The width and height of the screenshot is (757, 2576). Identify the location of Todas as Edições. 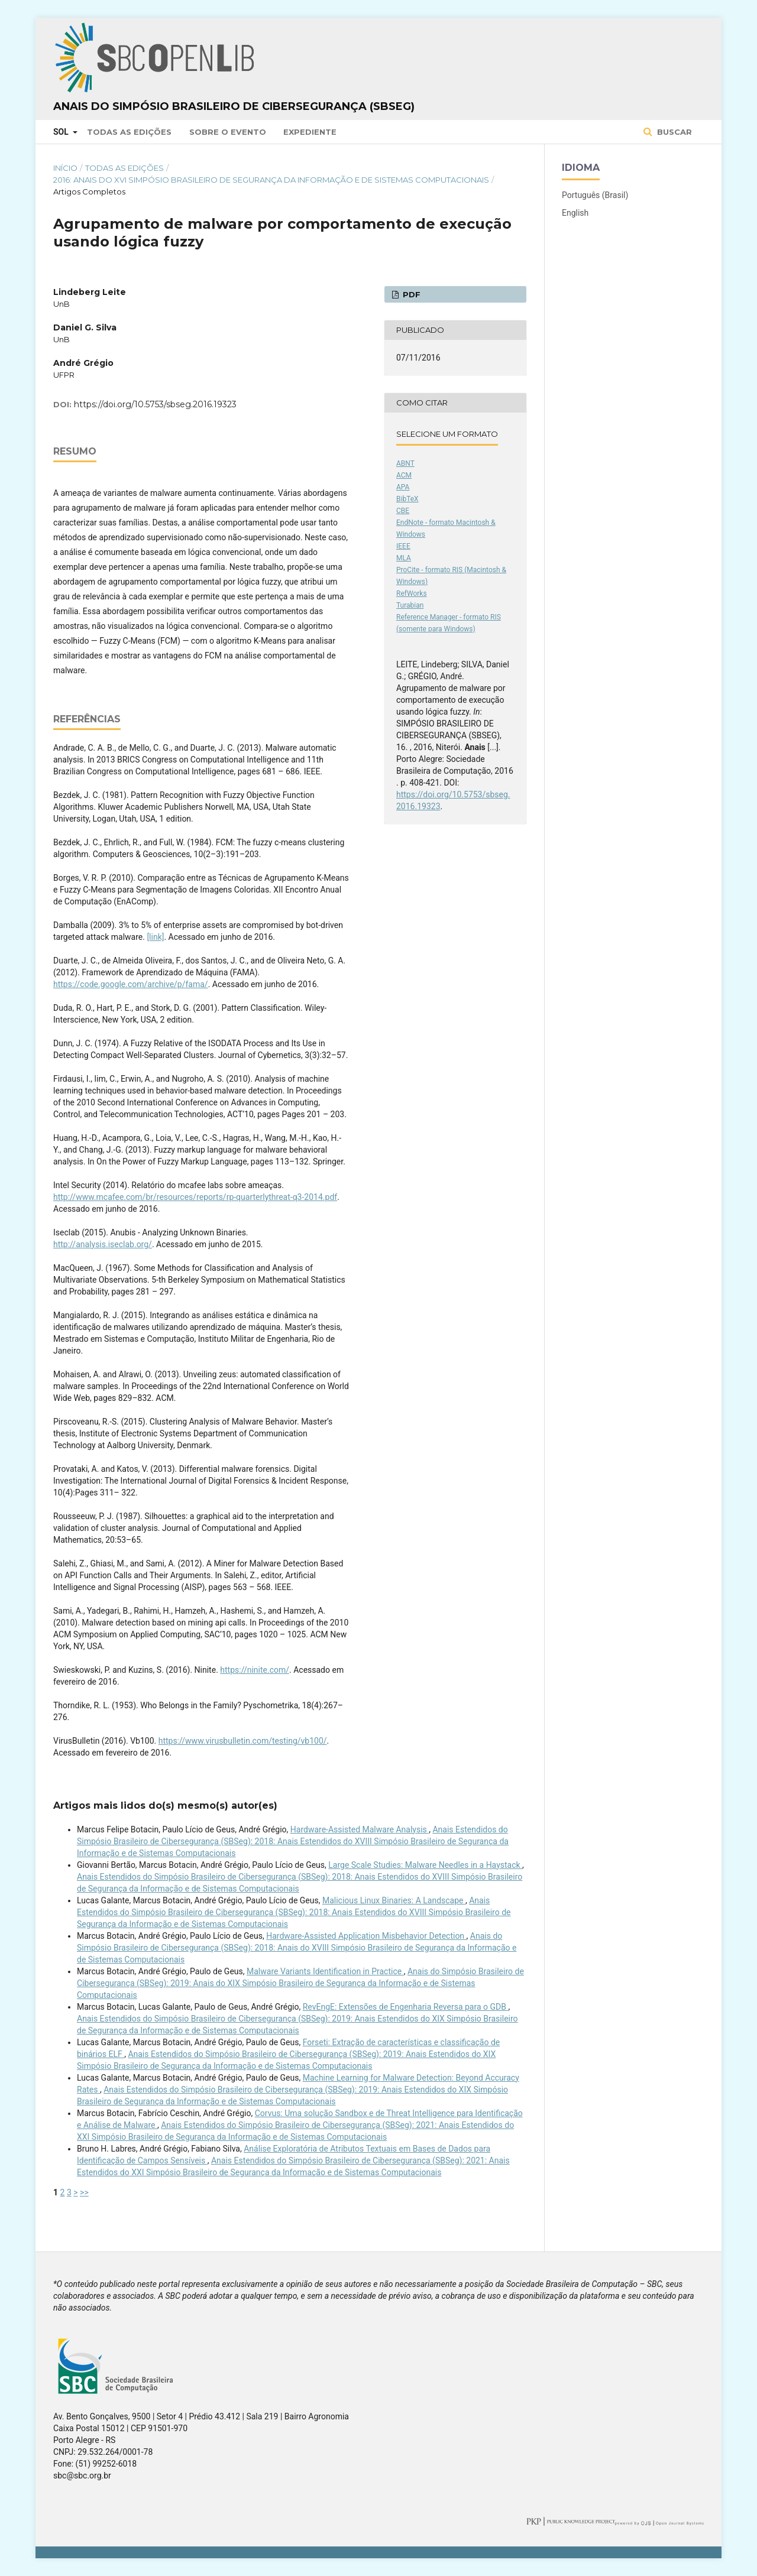
(129, 132).